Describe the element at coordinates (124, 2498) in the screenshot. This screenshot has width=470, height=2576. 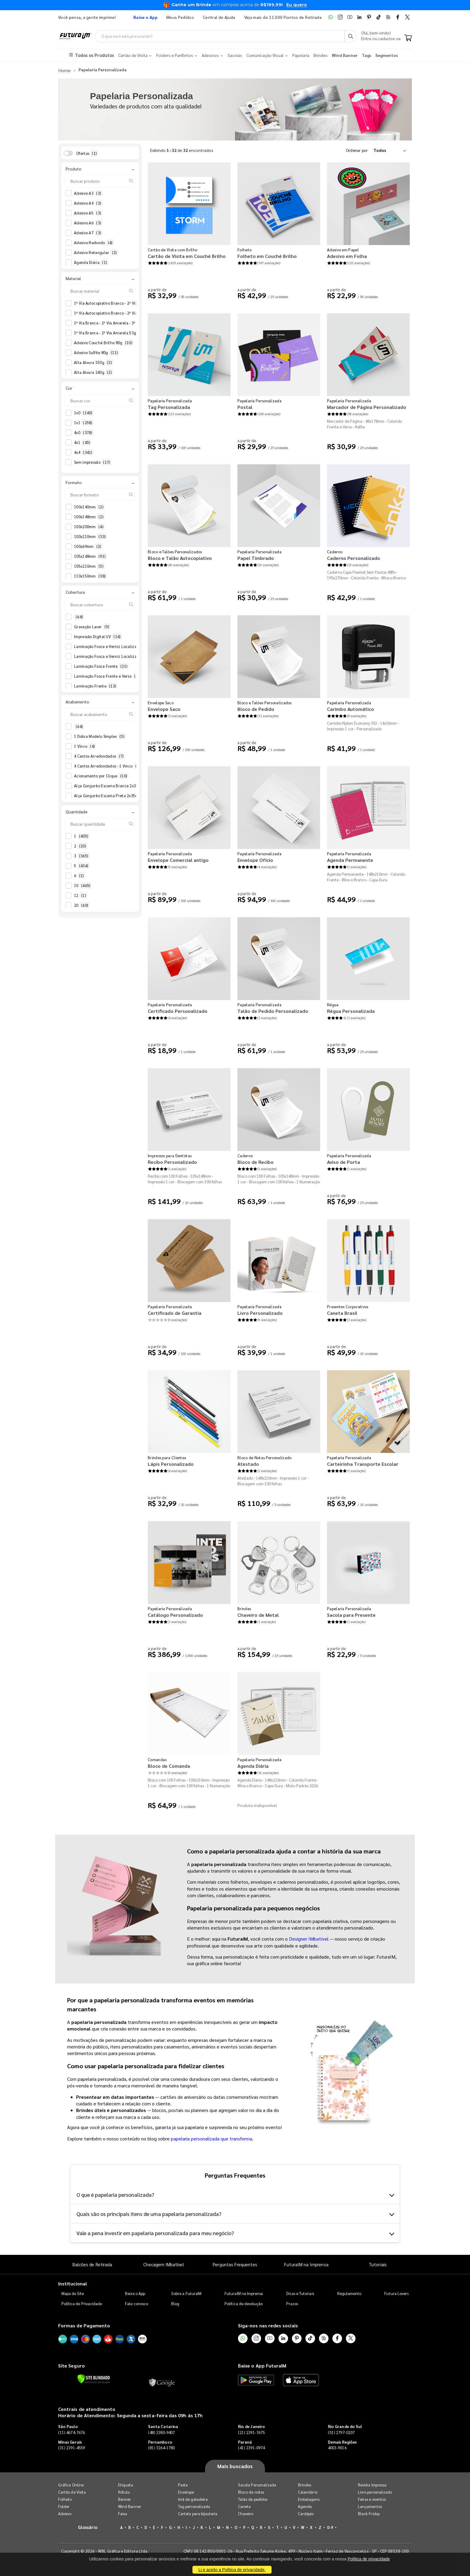
I see `Banner` at that location.